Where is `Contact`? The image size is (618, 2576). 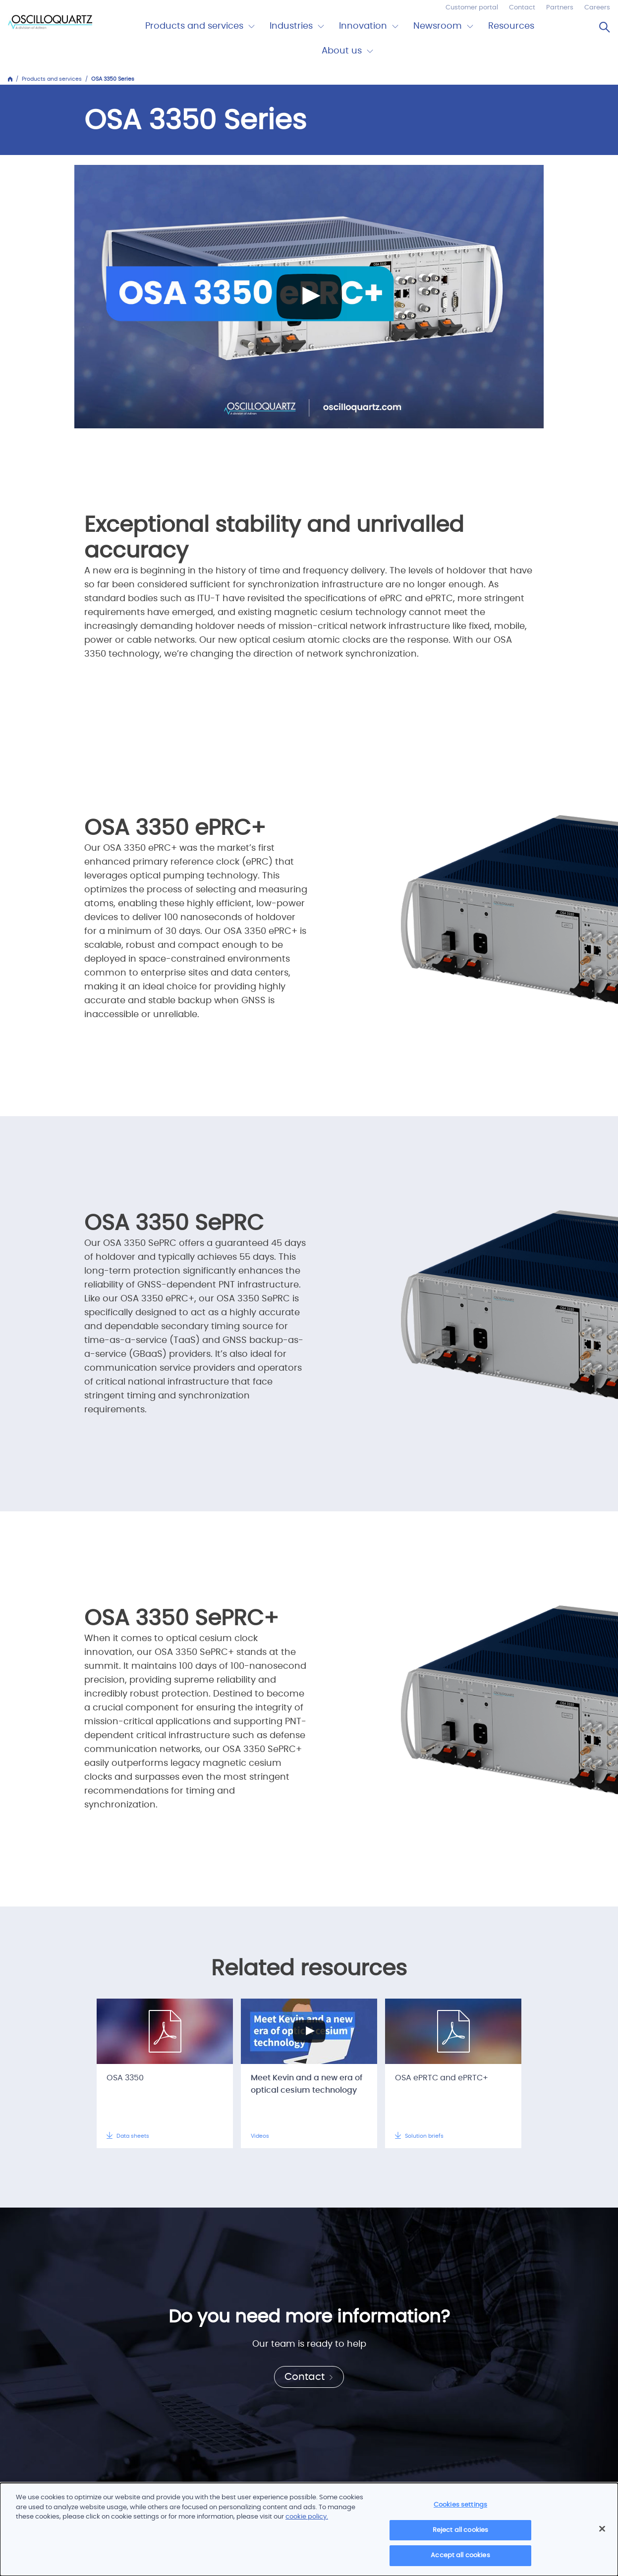
Contact is located at coordinates (522, 7).